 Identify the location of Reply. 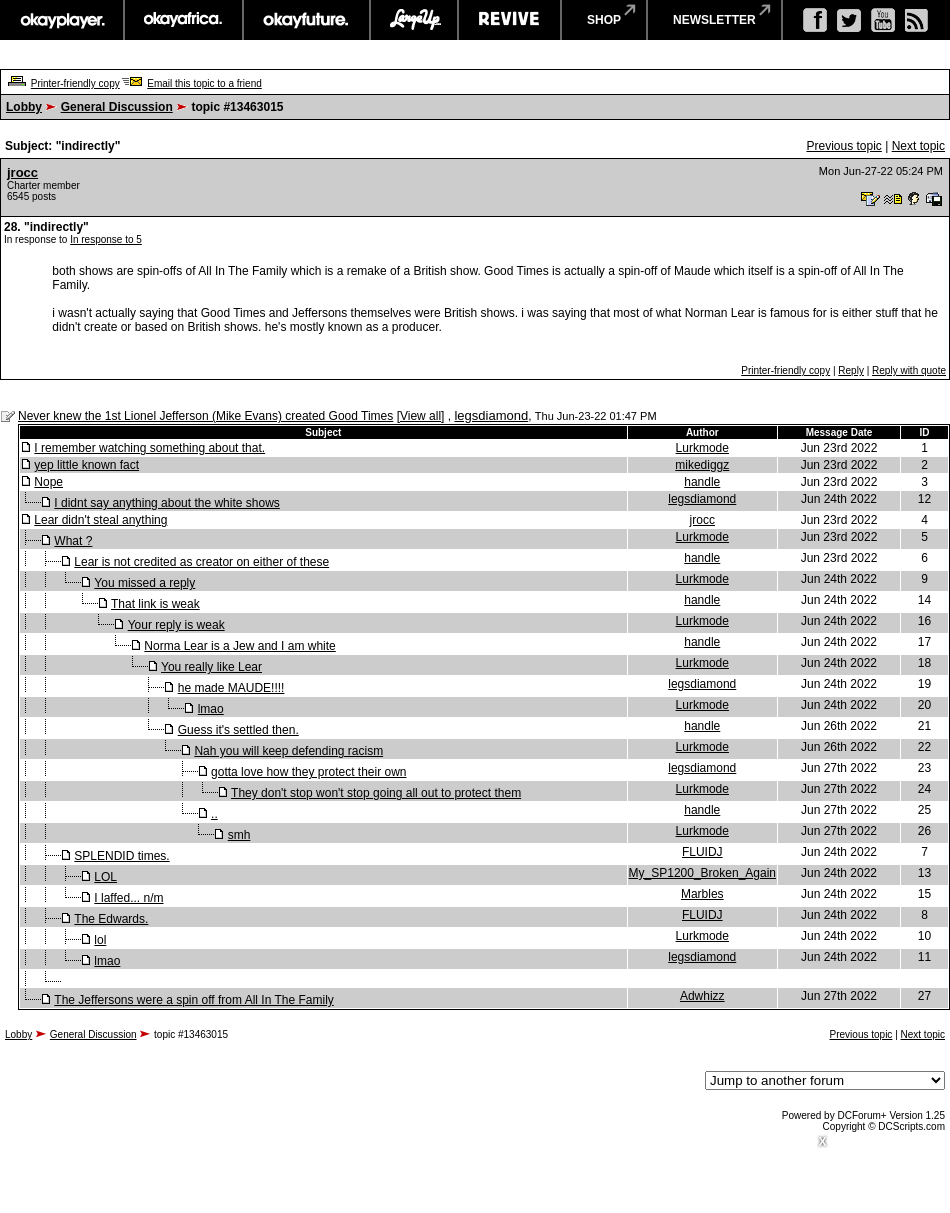
(851, 370).